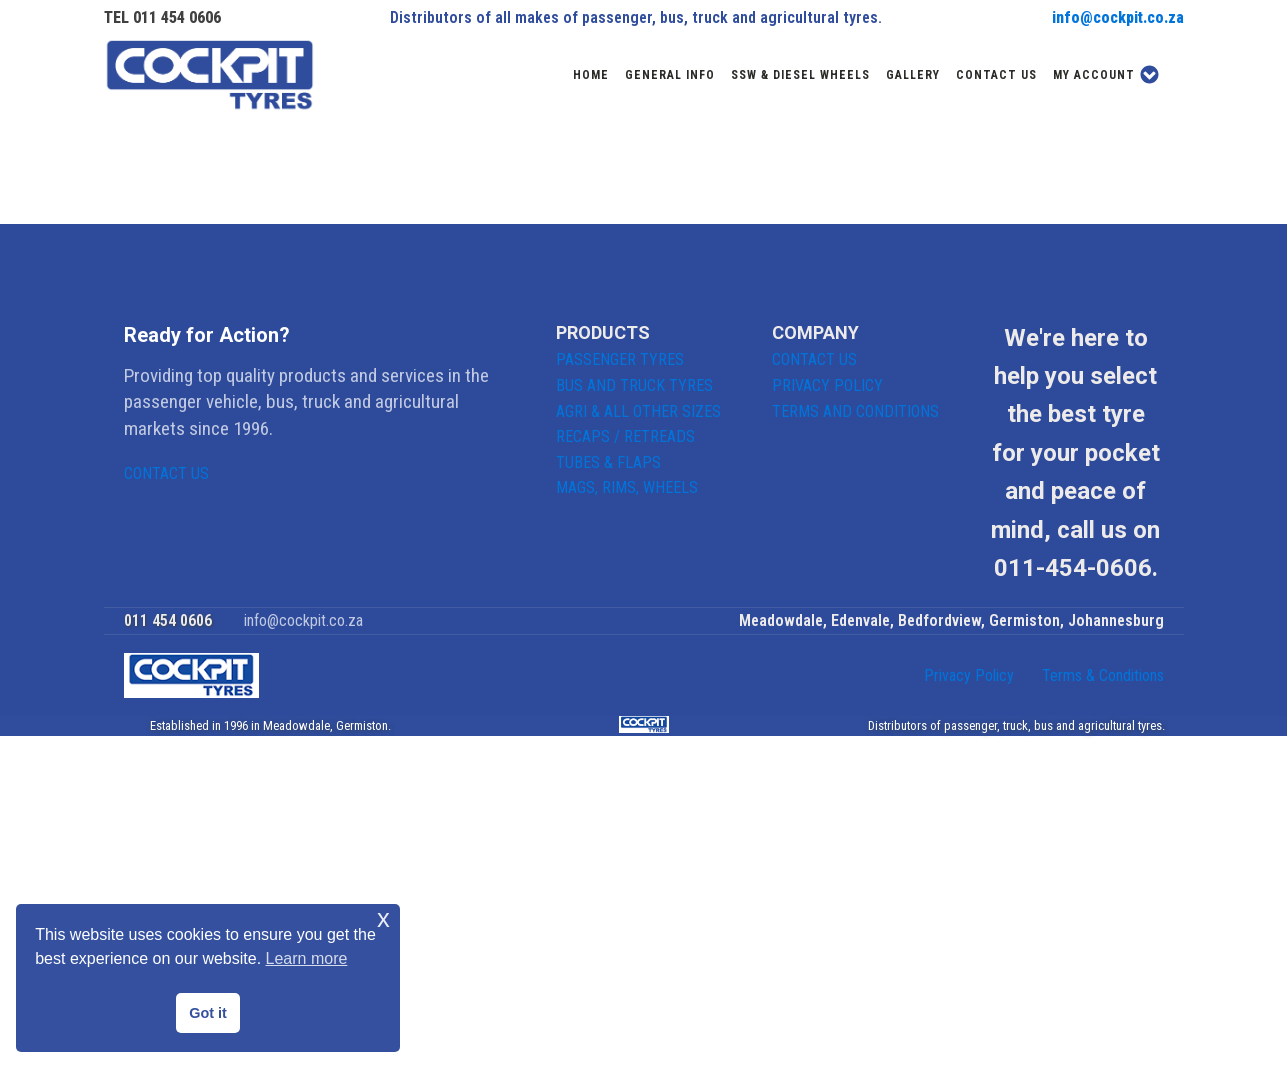 This screenshot has height=1068, width=1287. What do you see at coordinates (1103, 675) in the screenshot?
I see `Terms & Conditions` at bounding box center [1103, 675].